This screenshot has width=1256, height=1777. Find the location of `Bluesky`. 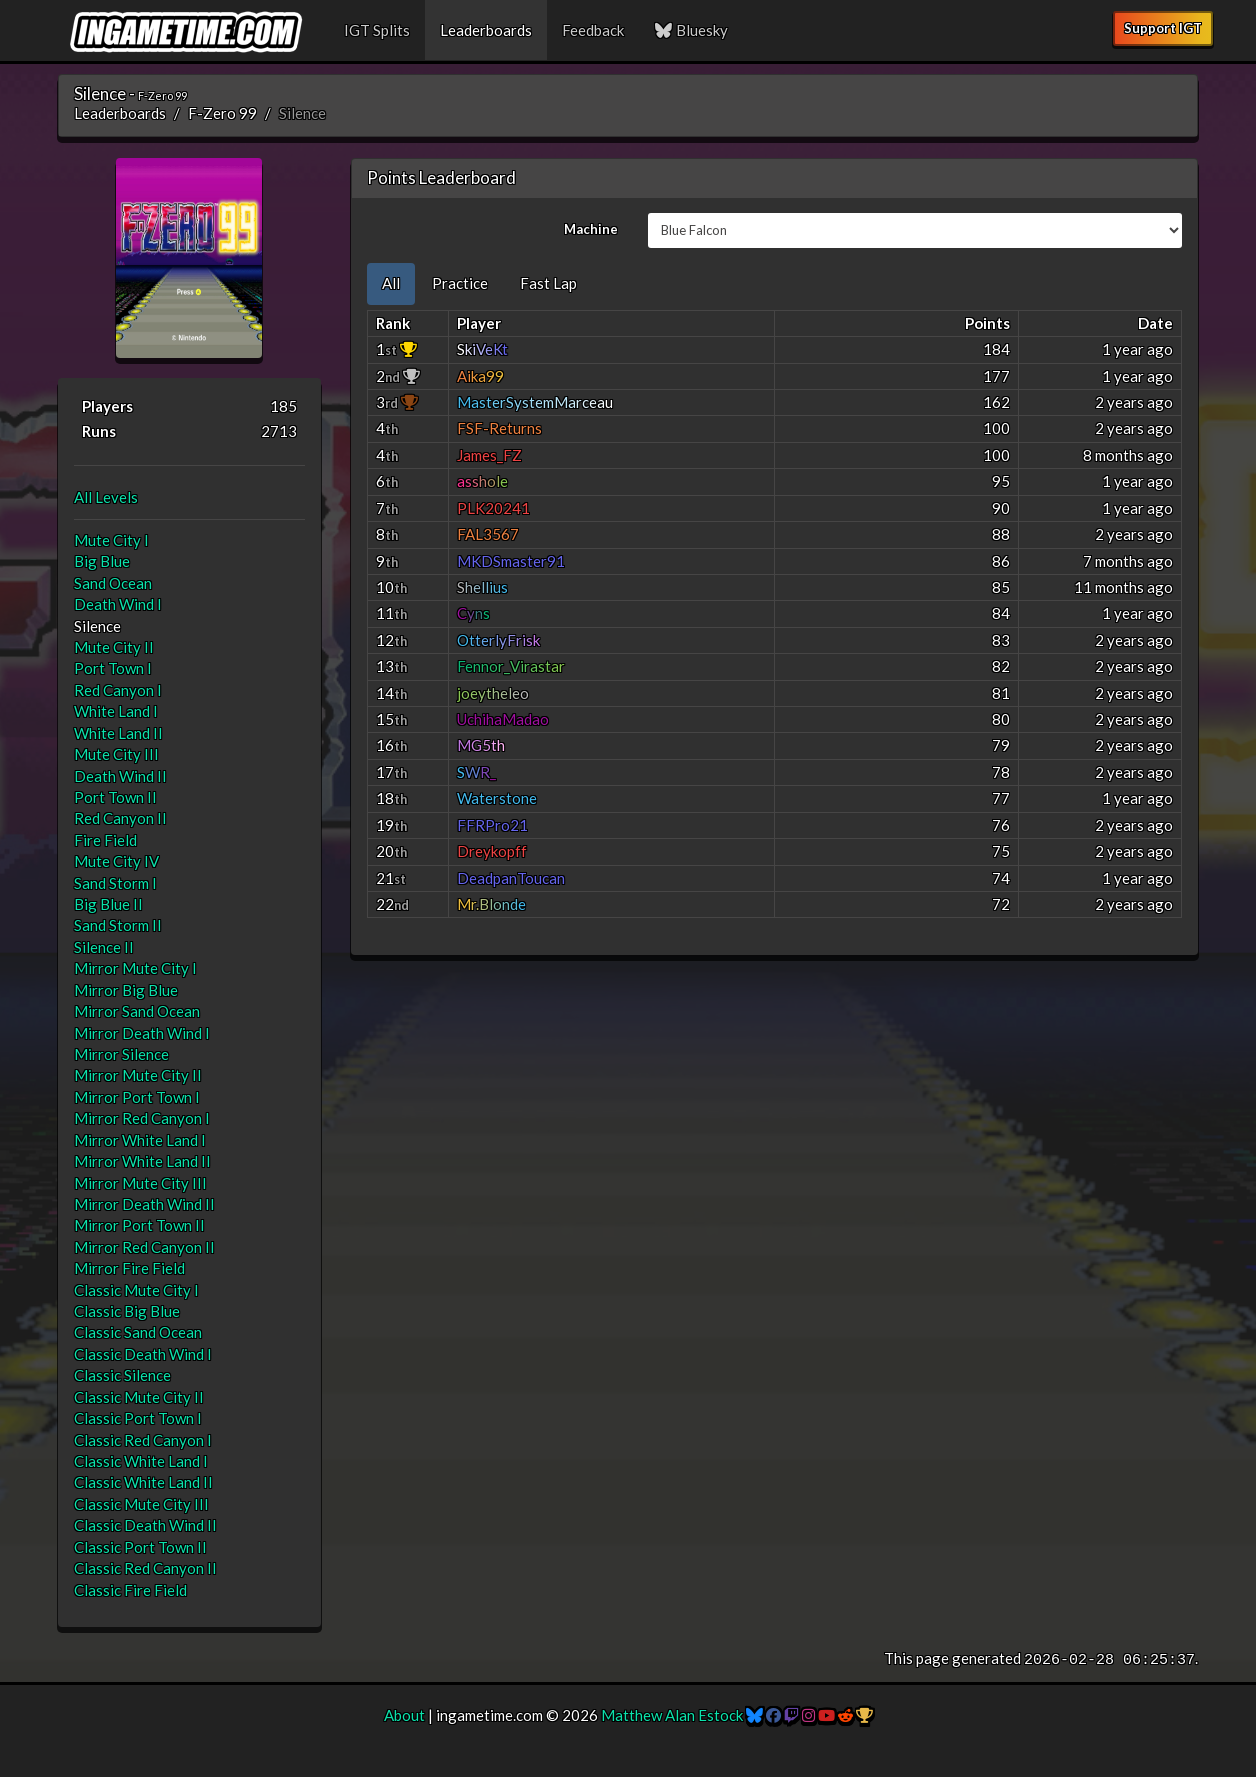

Bluesky is located at coordinates (691, 30).